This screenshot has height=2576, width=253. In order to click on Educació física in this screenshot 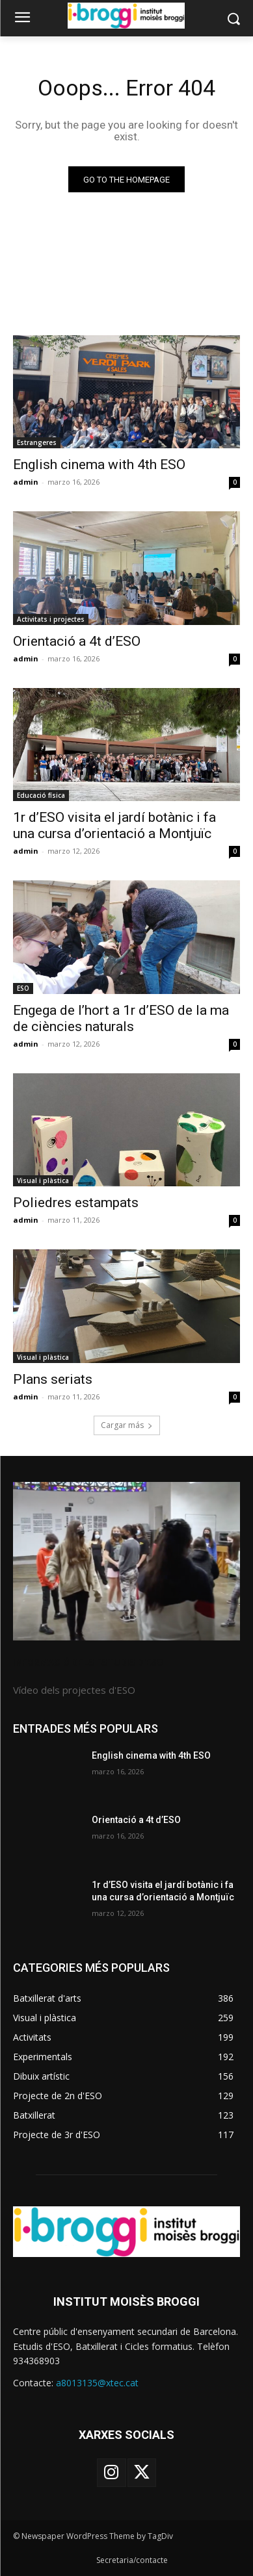, I will do `click(41, 795)`.